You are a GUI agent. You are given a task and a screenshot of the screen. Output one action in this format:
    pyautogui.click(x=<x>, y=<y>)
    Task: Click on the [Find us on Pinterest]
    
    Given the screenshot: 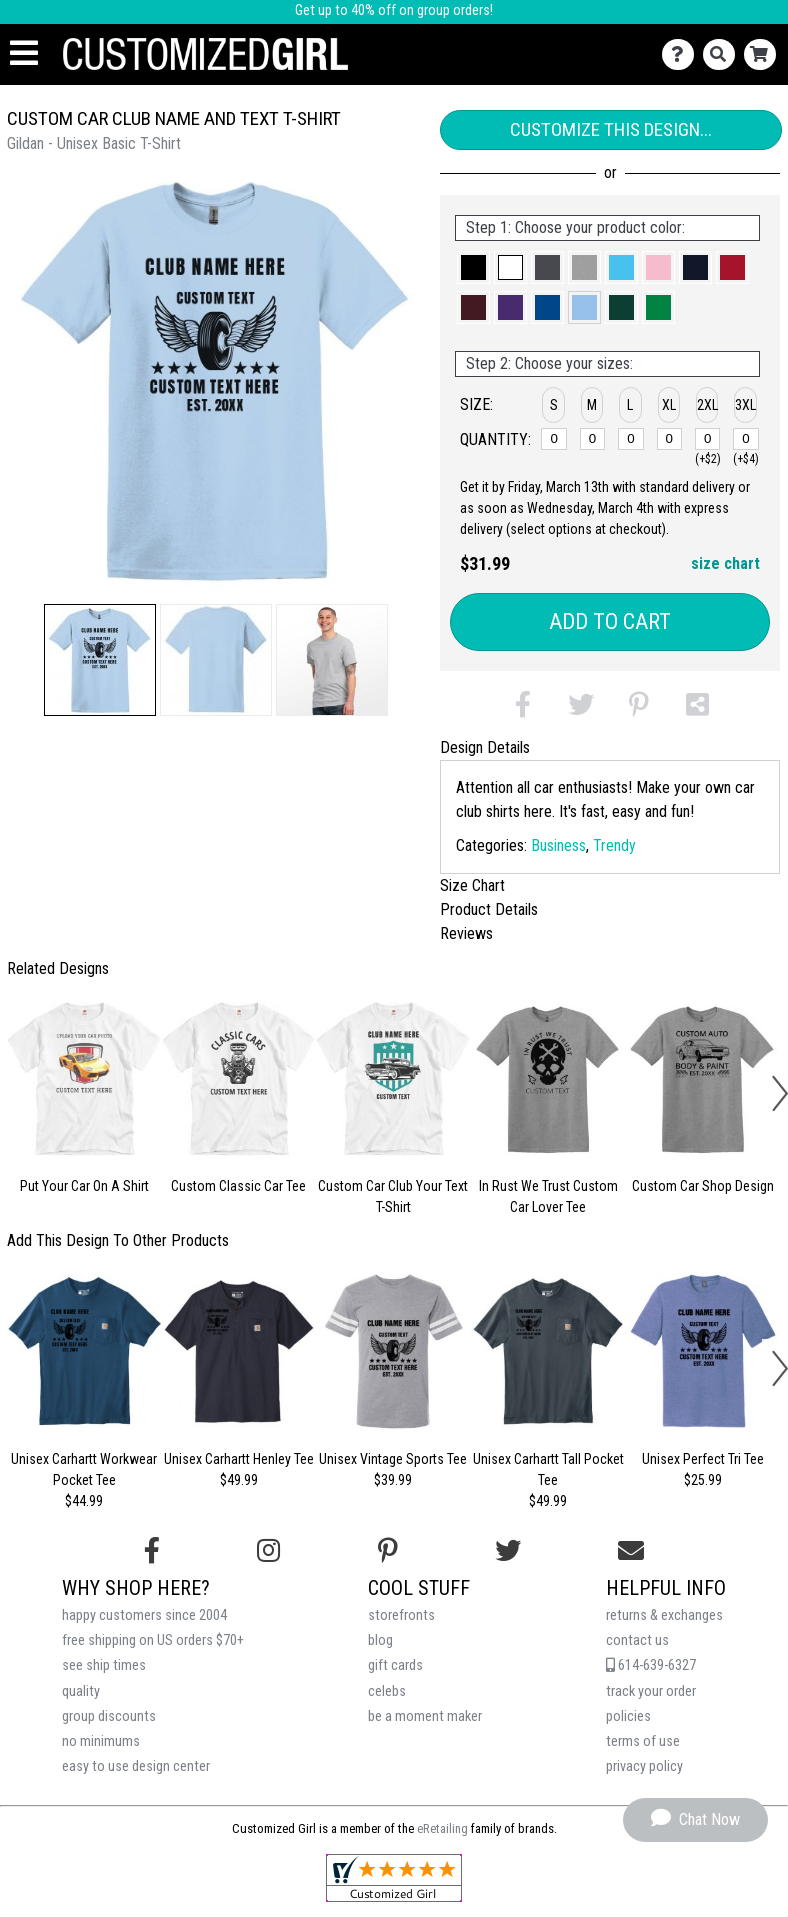 What is the action you would take?
    pyautogui.click(x=388, y=1551)
    